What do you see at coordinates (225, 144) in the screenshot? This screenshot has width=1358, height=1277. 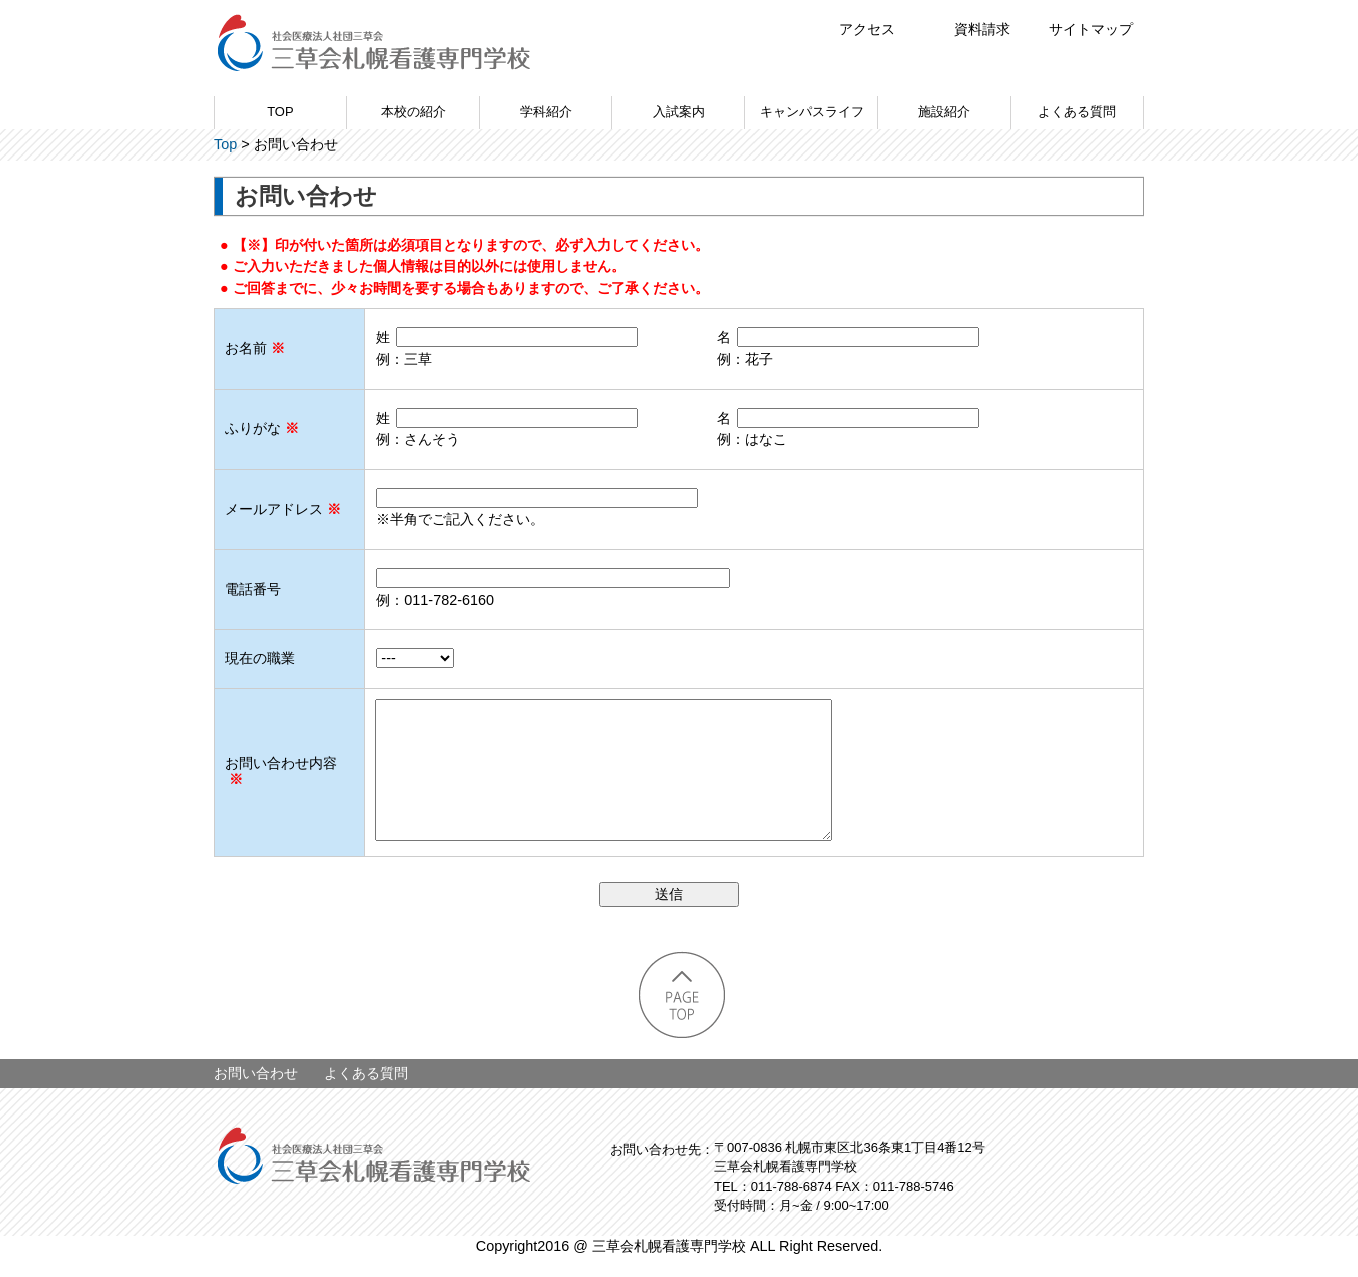 I see `Top` at bounding box center [225, 144].